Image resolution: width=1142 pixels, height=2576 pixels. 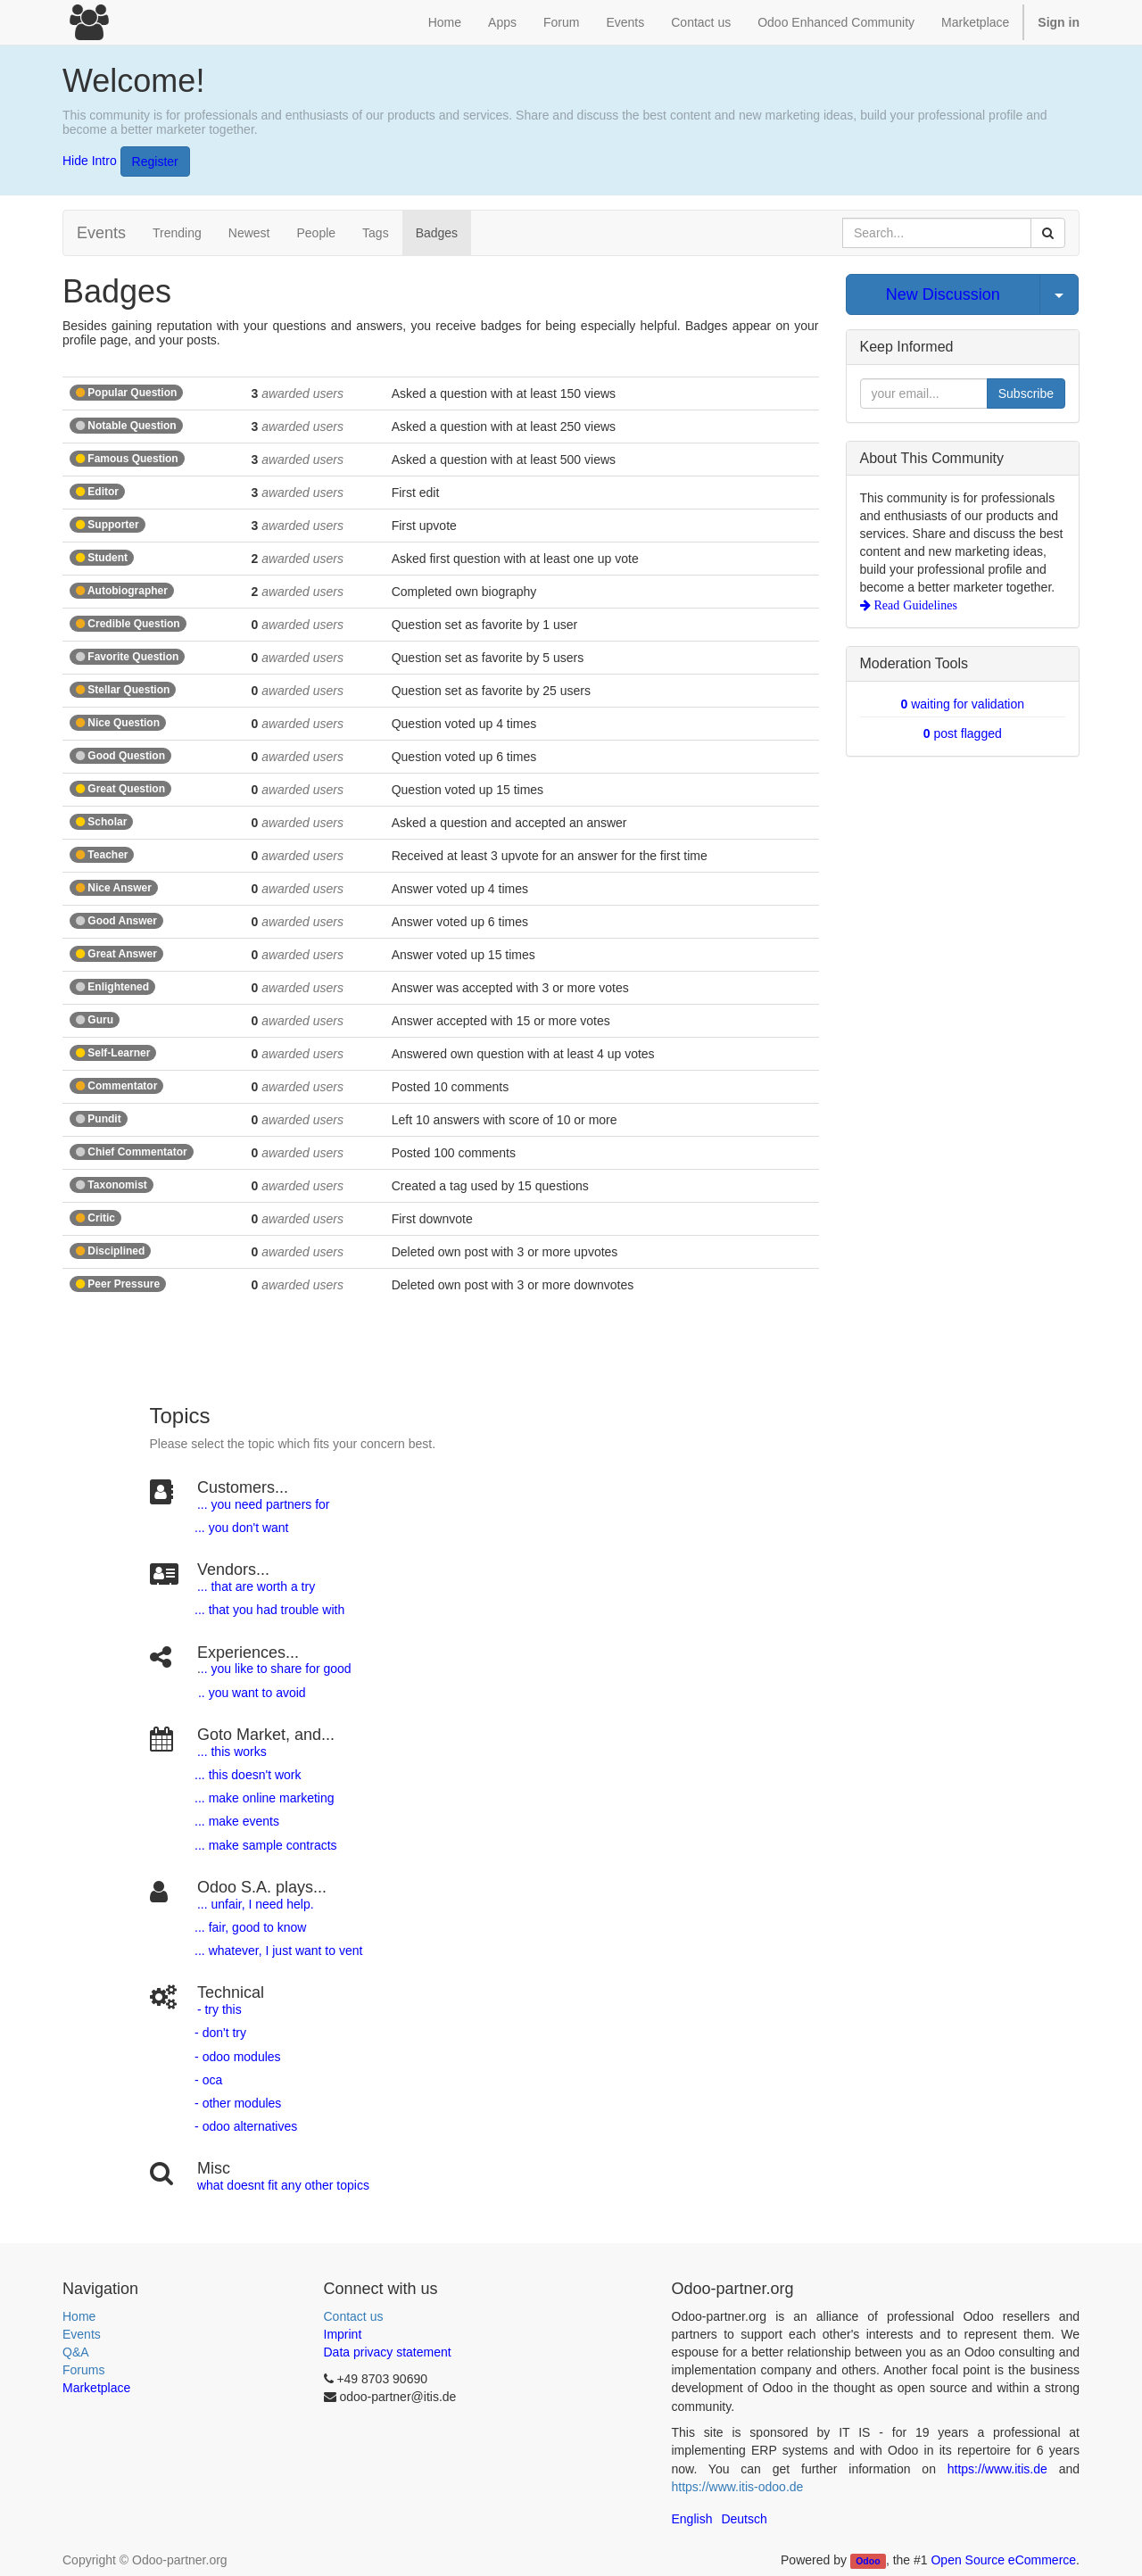 I want to click on Deutsch, so click(x=743, y=2519).